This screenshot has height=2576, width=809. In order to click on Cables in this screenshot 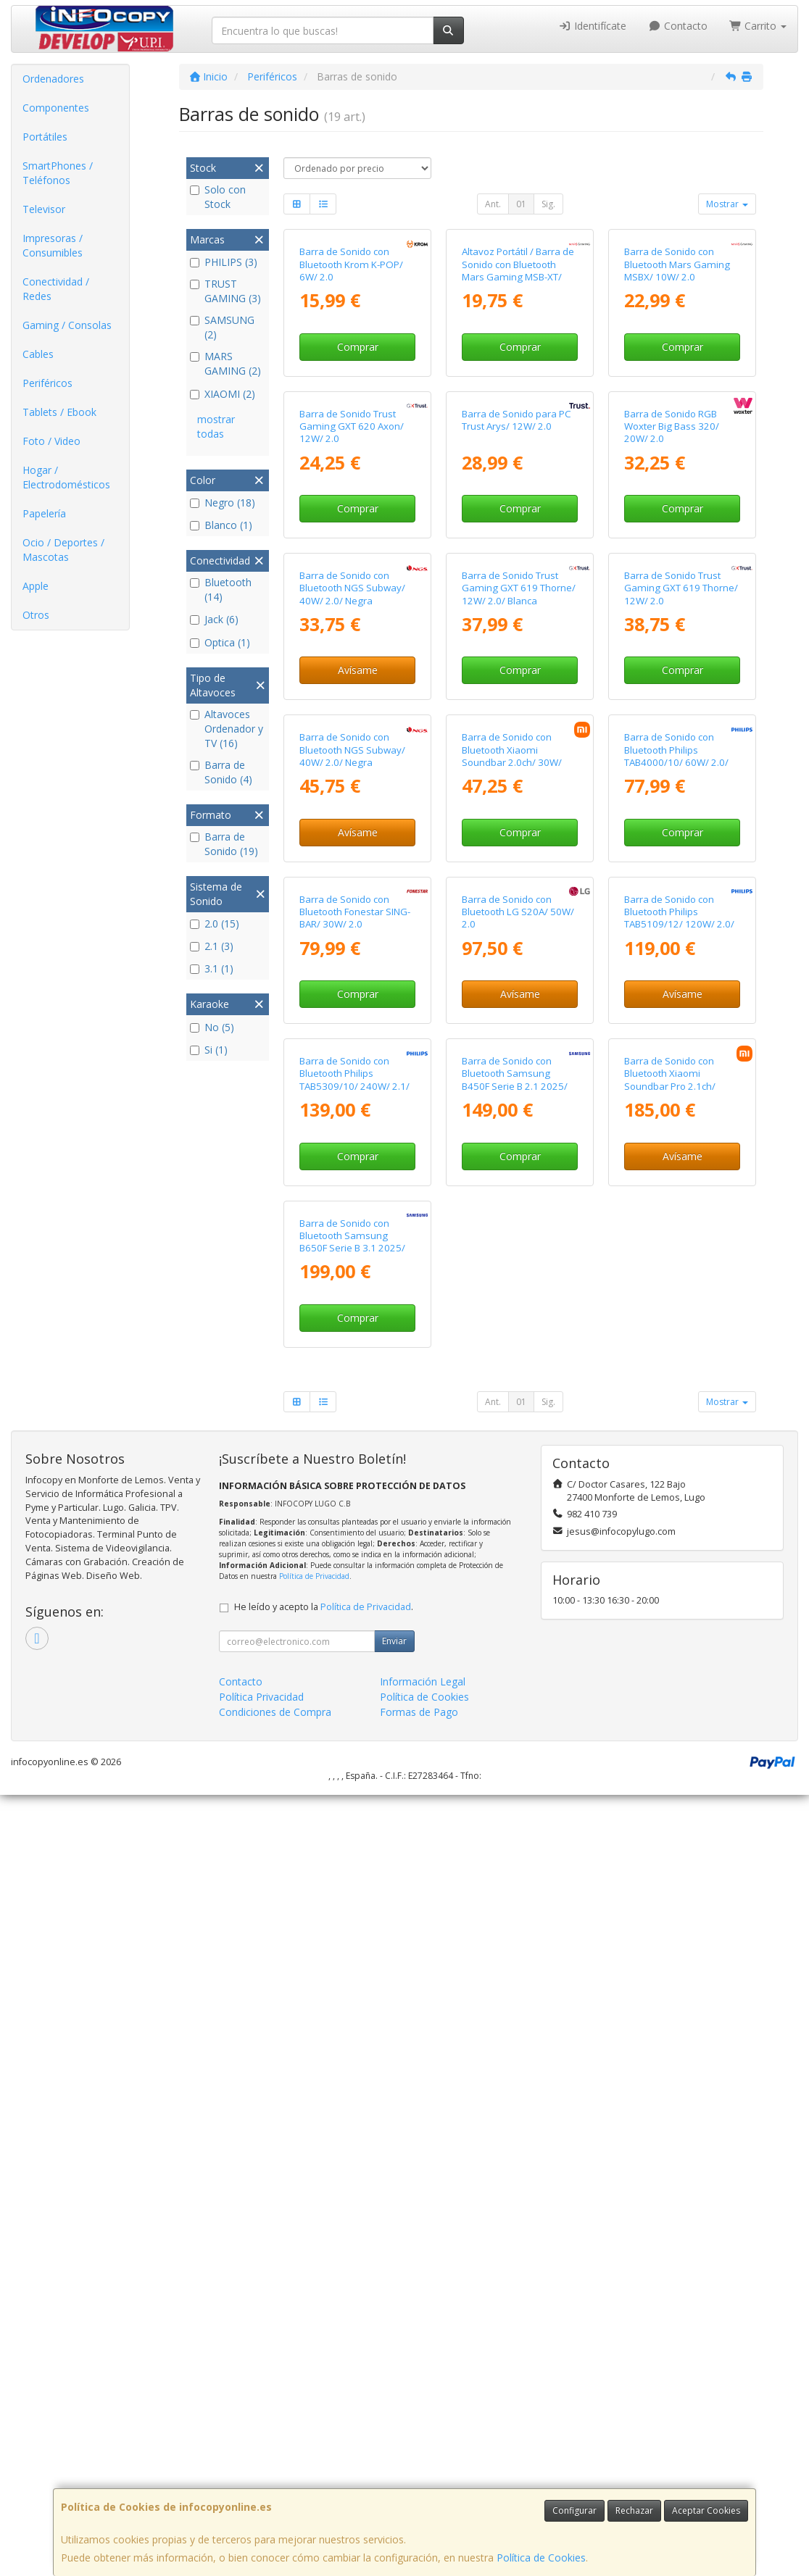, I will do `click(38, 354)`.